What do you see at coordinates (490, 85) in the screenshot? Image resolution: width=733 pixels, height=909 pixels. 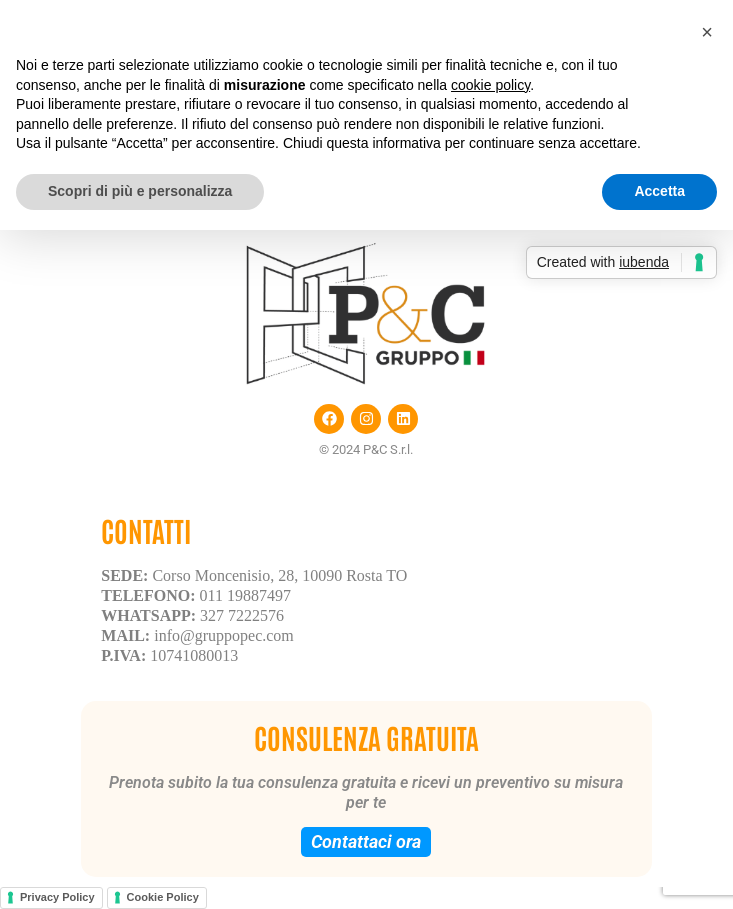 I see `cookie policy [button]` at bounding box center [490, 85].